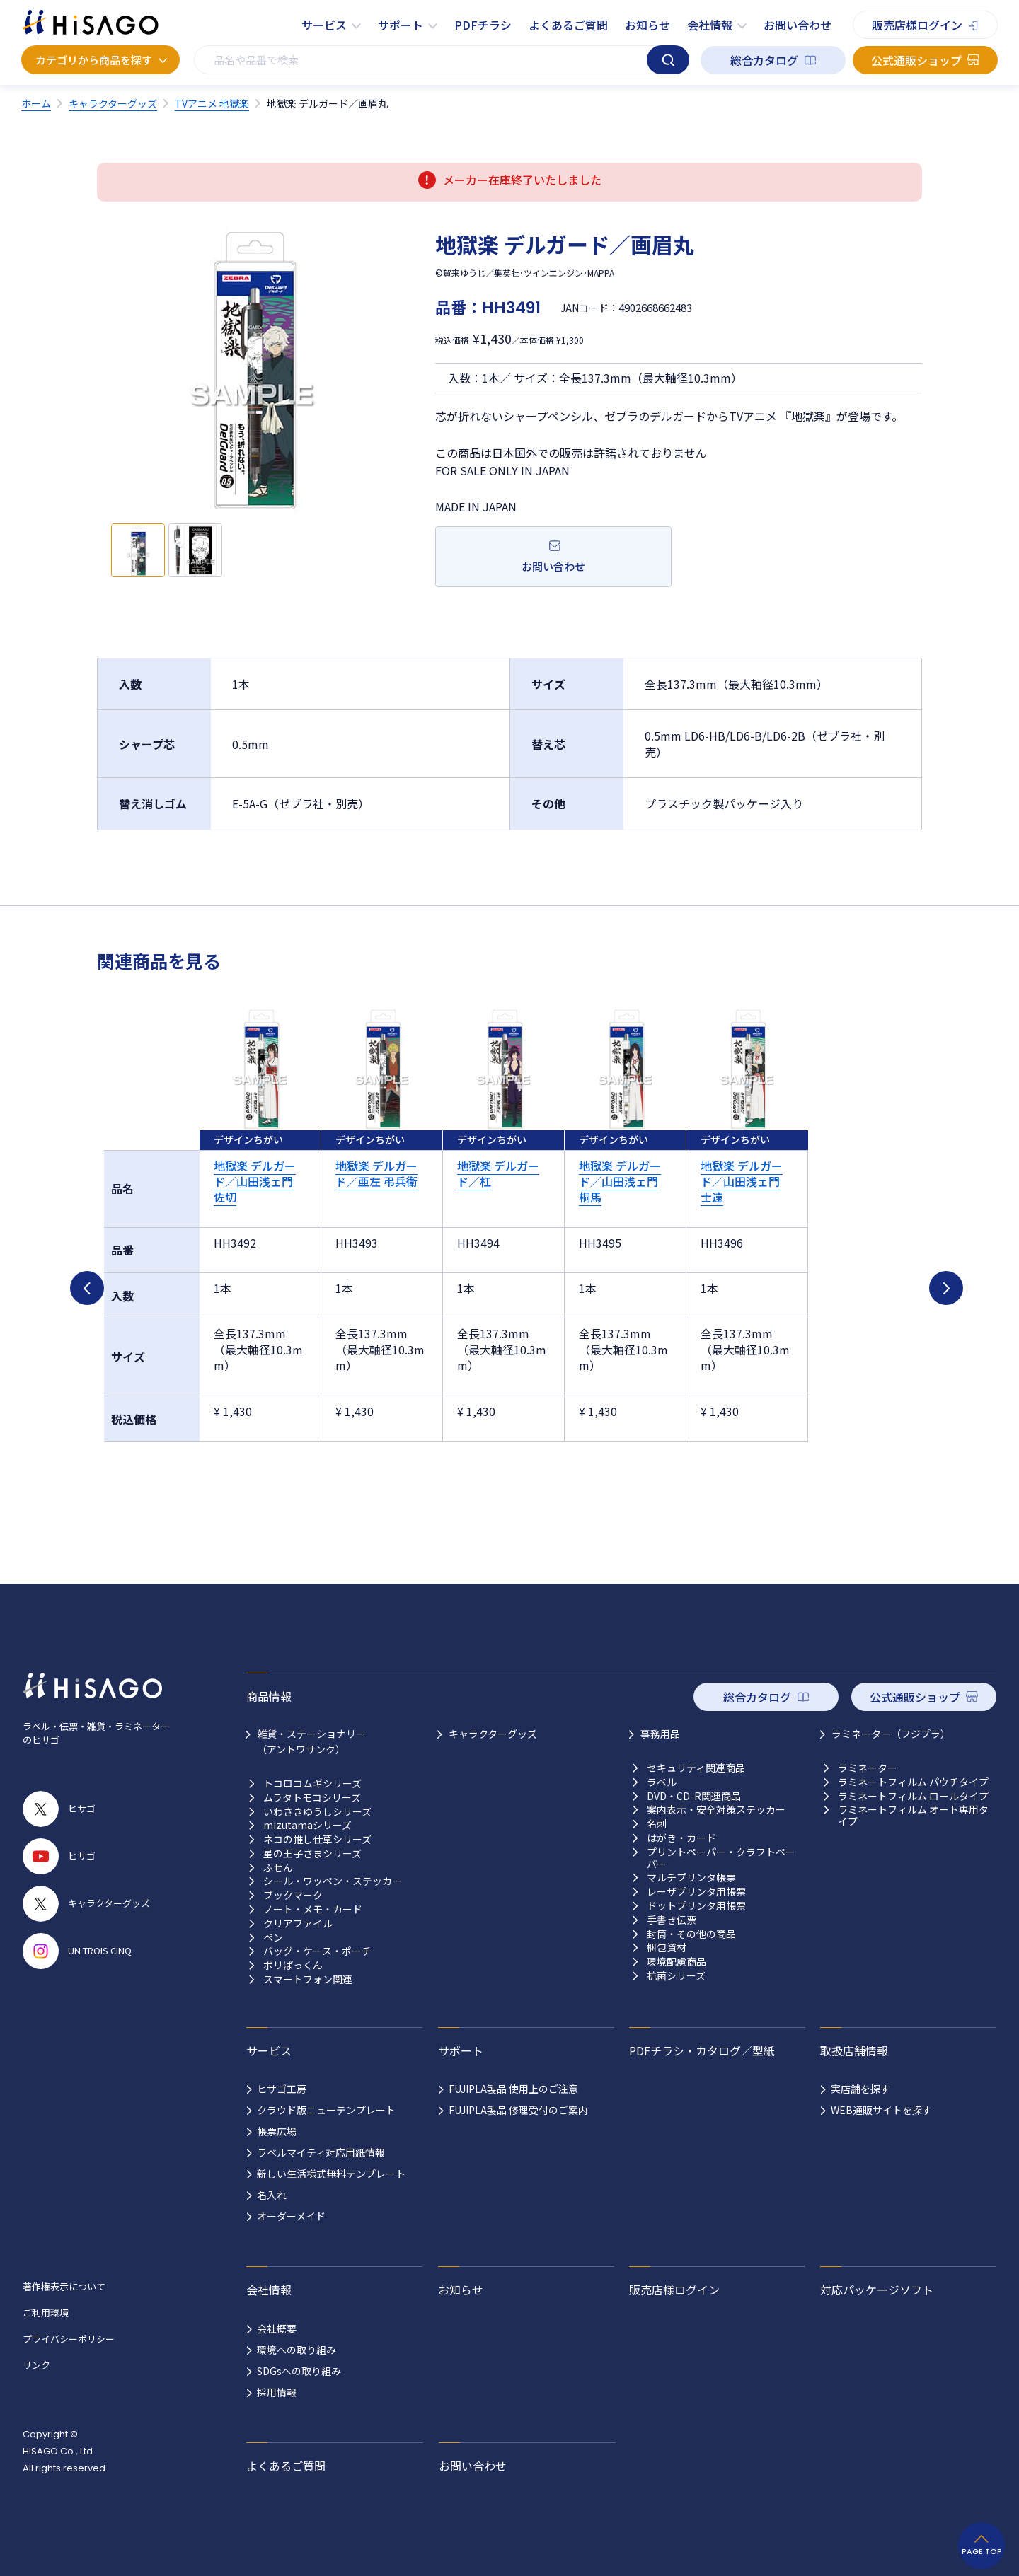 Image resolution: width=1019 pixels, height=2576 pixels. I want to click on ムラタトモコシリーズ, so click(312, 1798).